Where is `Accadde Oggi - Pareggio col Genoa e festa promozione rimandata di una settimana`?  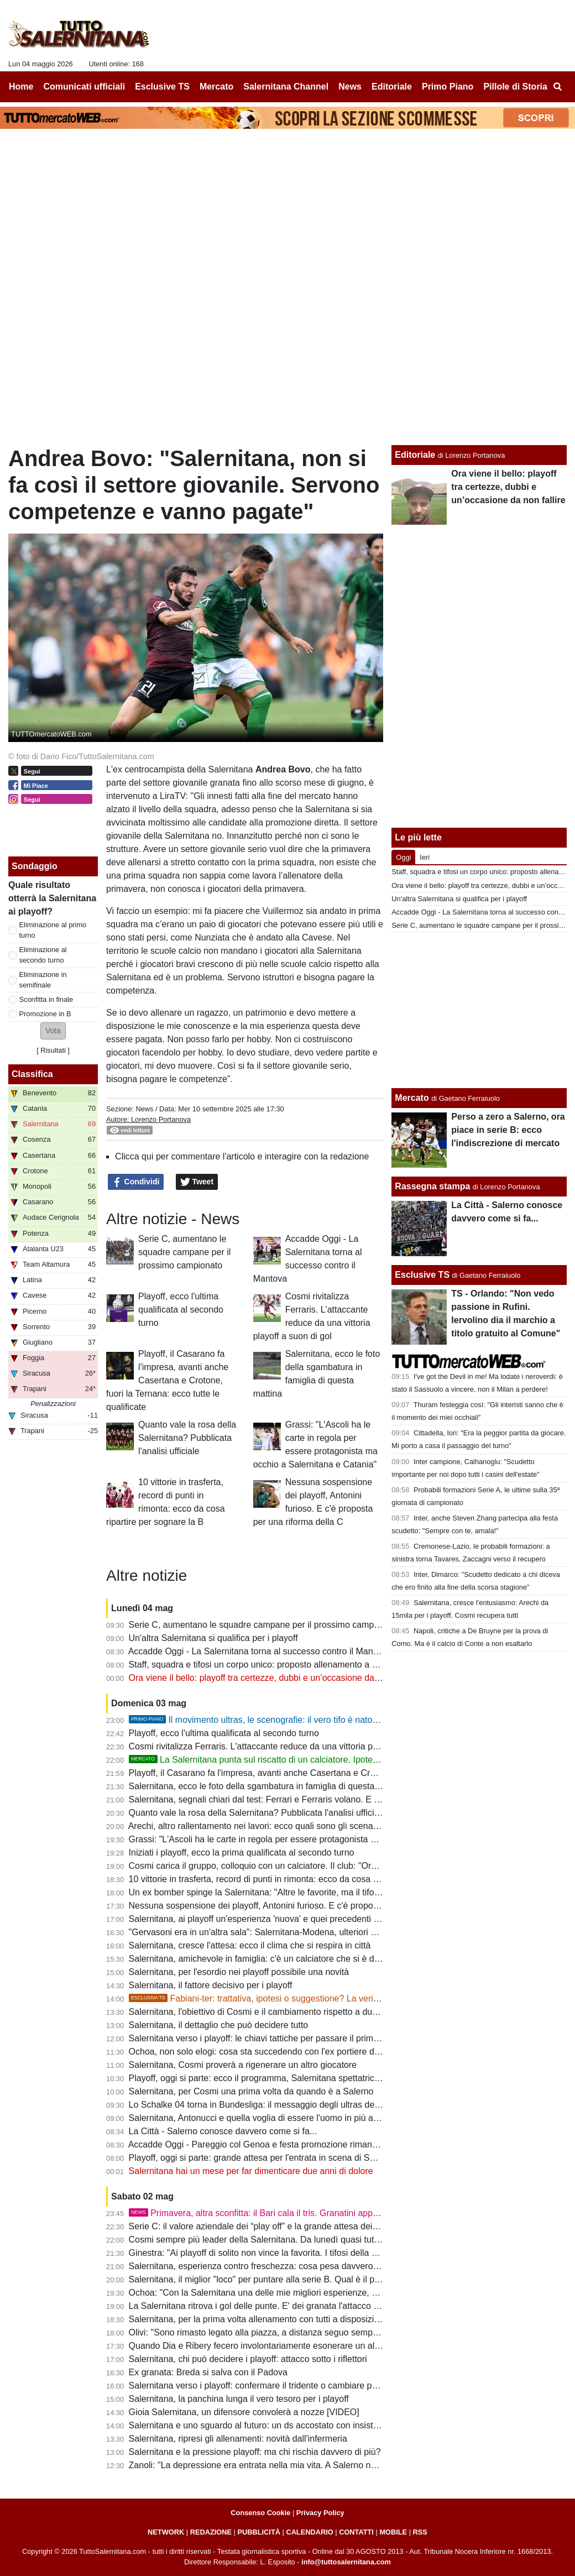
Accadde Oggi - Pareggio col Genoa e festa promozione rimandata di una settimana is located at coordinates (292, 2144).